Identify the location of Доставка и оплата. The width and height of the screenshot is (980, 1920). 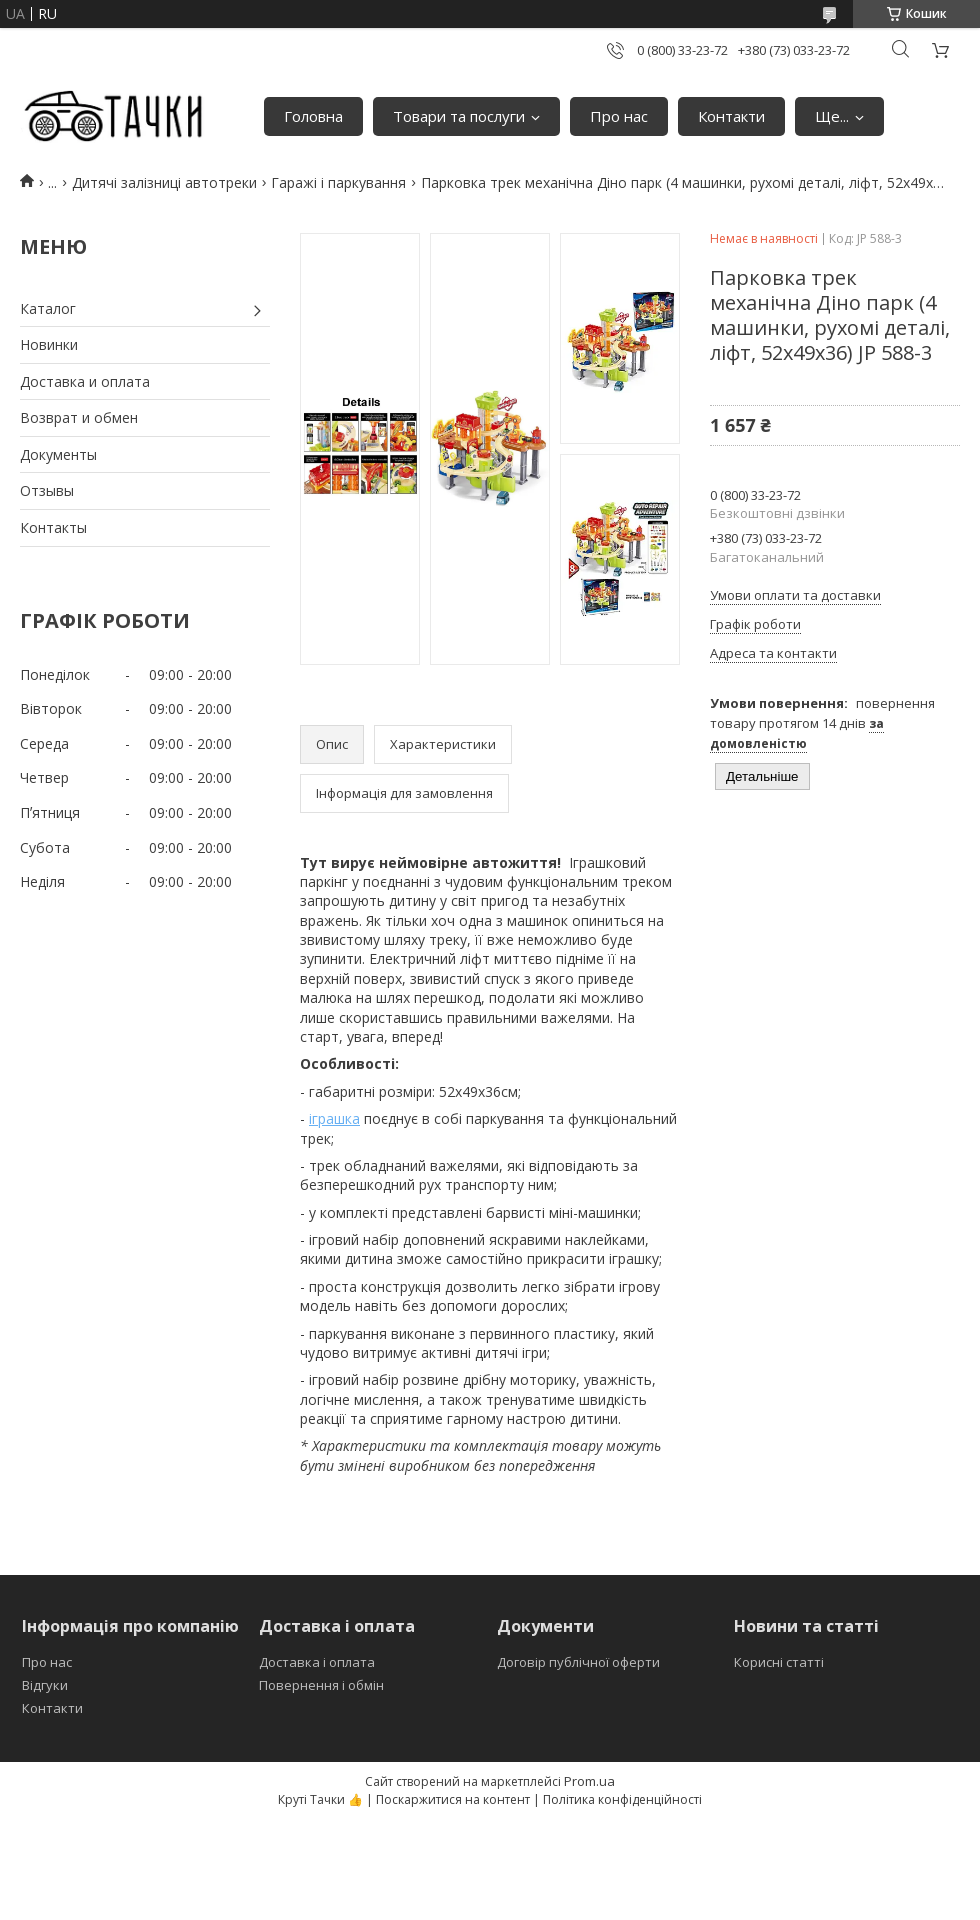
(85, 381).